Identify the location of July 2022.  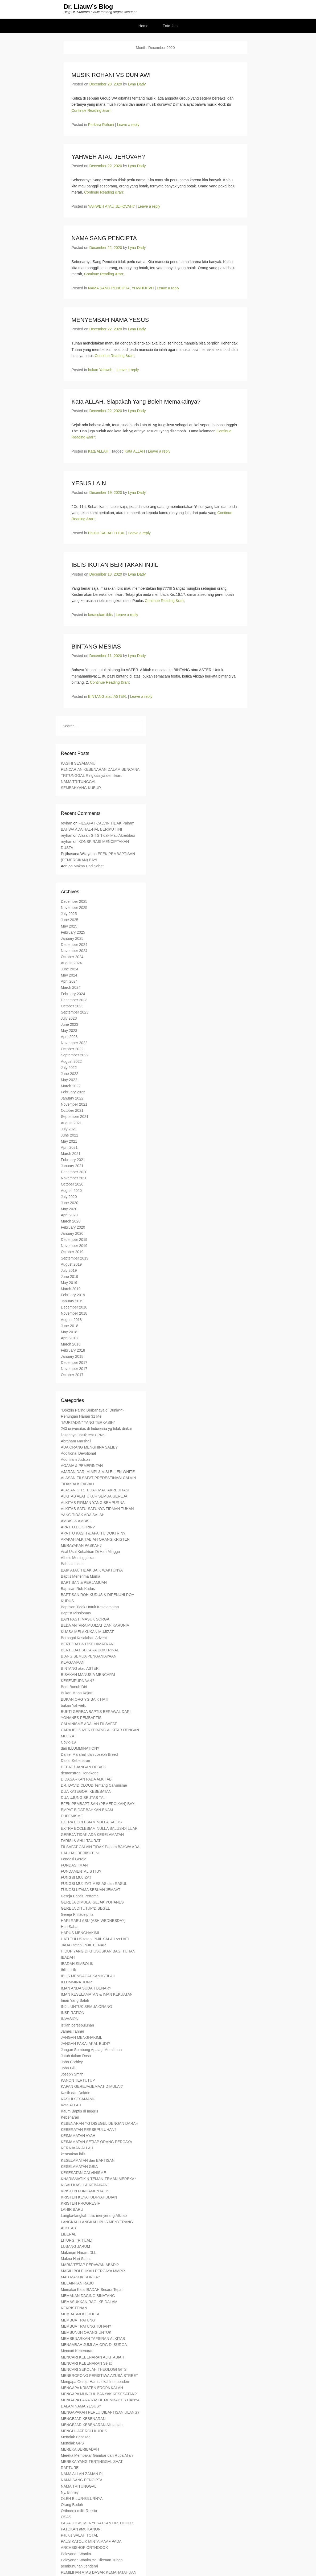
(69, 1068).